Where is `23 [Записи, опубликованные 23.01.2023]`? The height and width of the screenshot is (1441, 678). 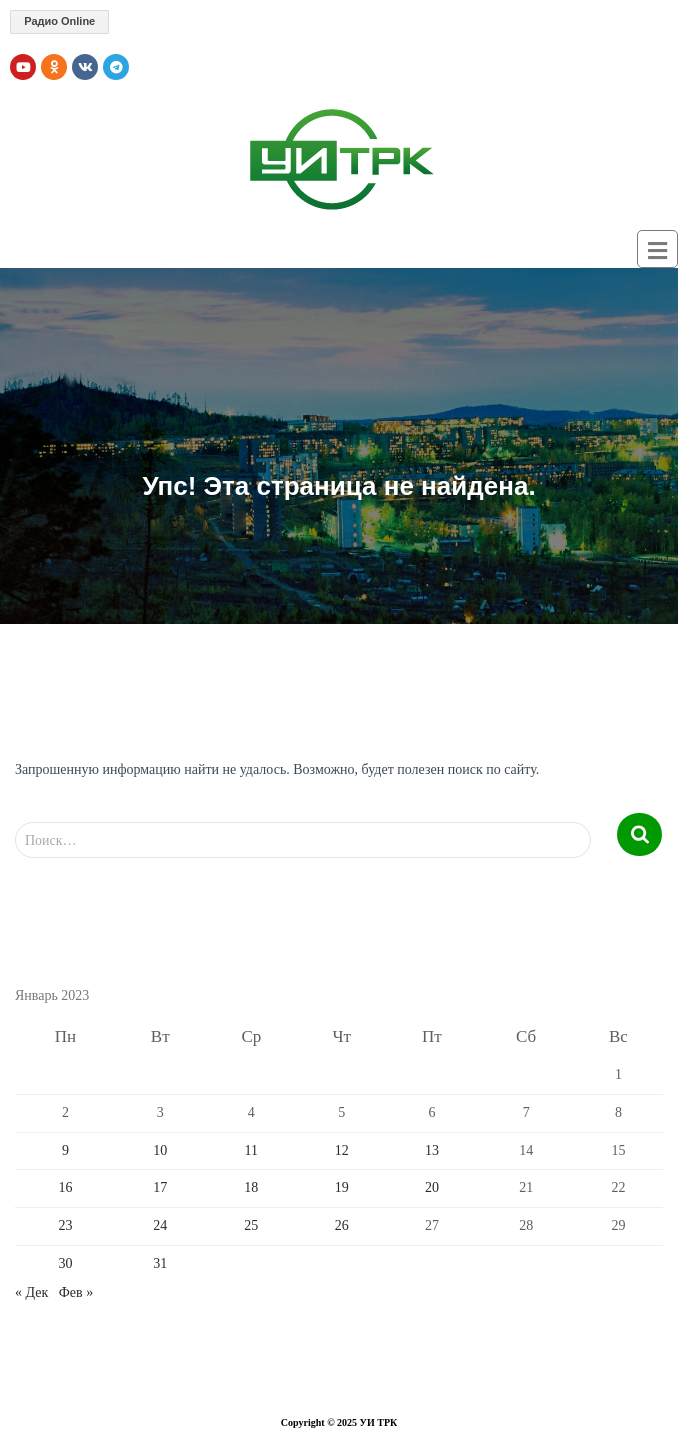
23 [Записи, опубликованные 23.01.2023] is located at coordinates (65, 1225).